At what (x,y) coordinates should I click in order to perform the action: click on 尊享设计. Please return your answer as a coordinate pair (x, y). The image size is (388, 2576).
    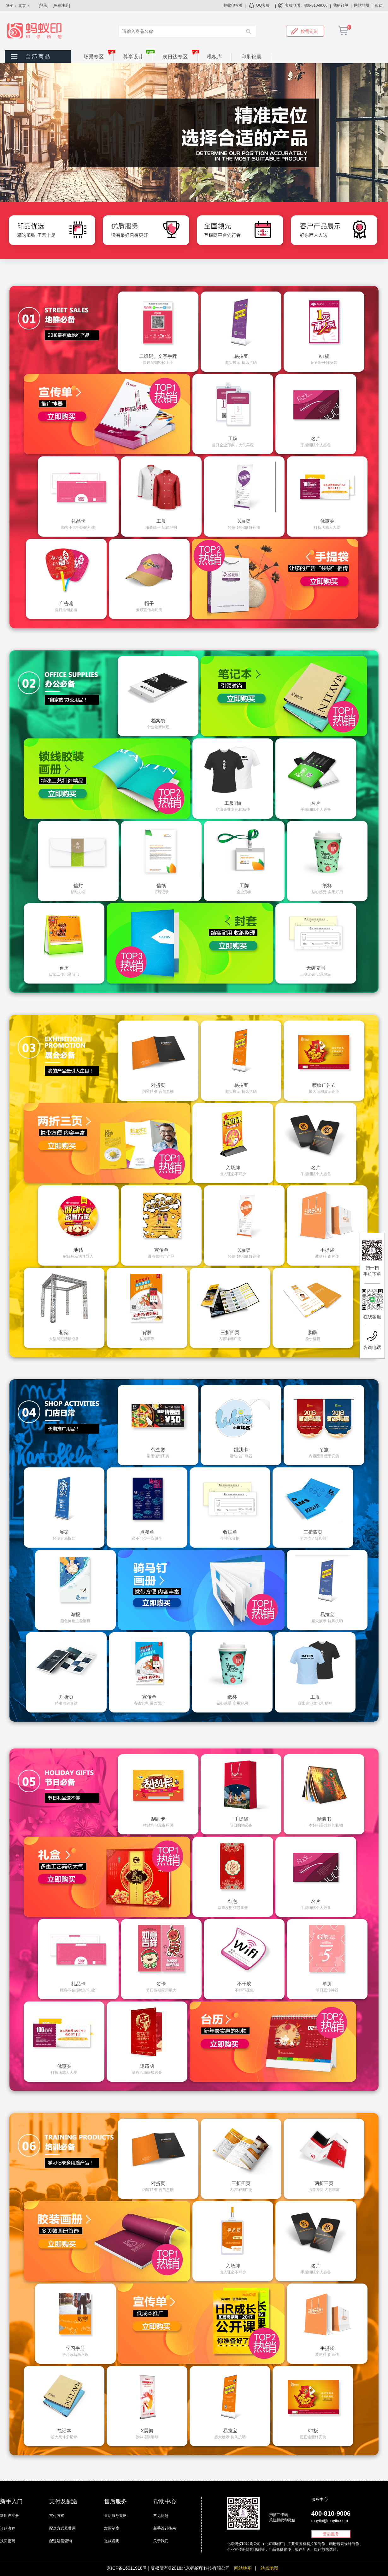
    Looking at the image, I should click on (138, 56).